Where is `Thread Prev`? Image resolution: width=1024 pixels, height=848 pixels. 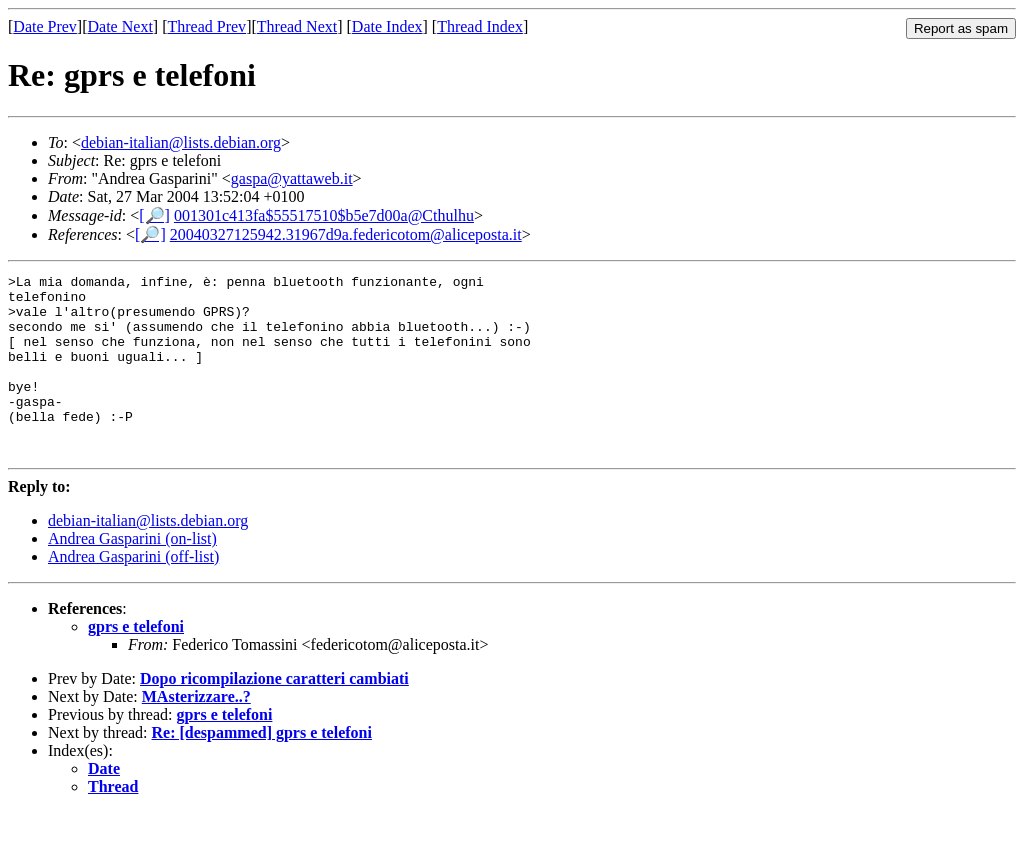
Thread Prev is located at coordinates (206, 26).